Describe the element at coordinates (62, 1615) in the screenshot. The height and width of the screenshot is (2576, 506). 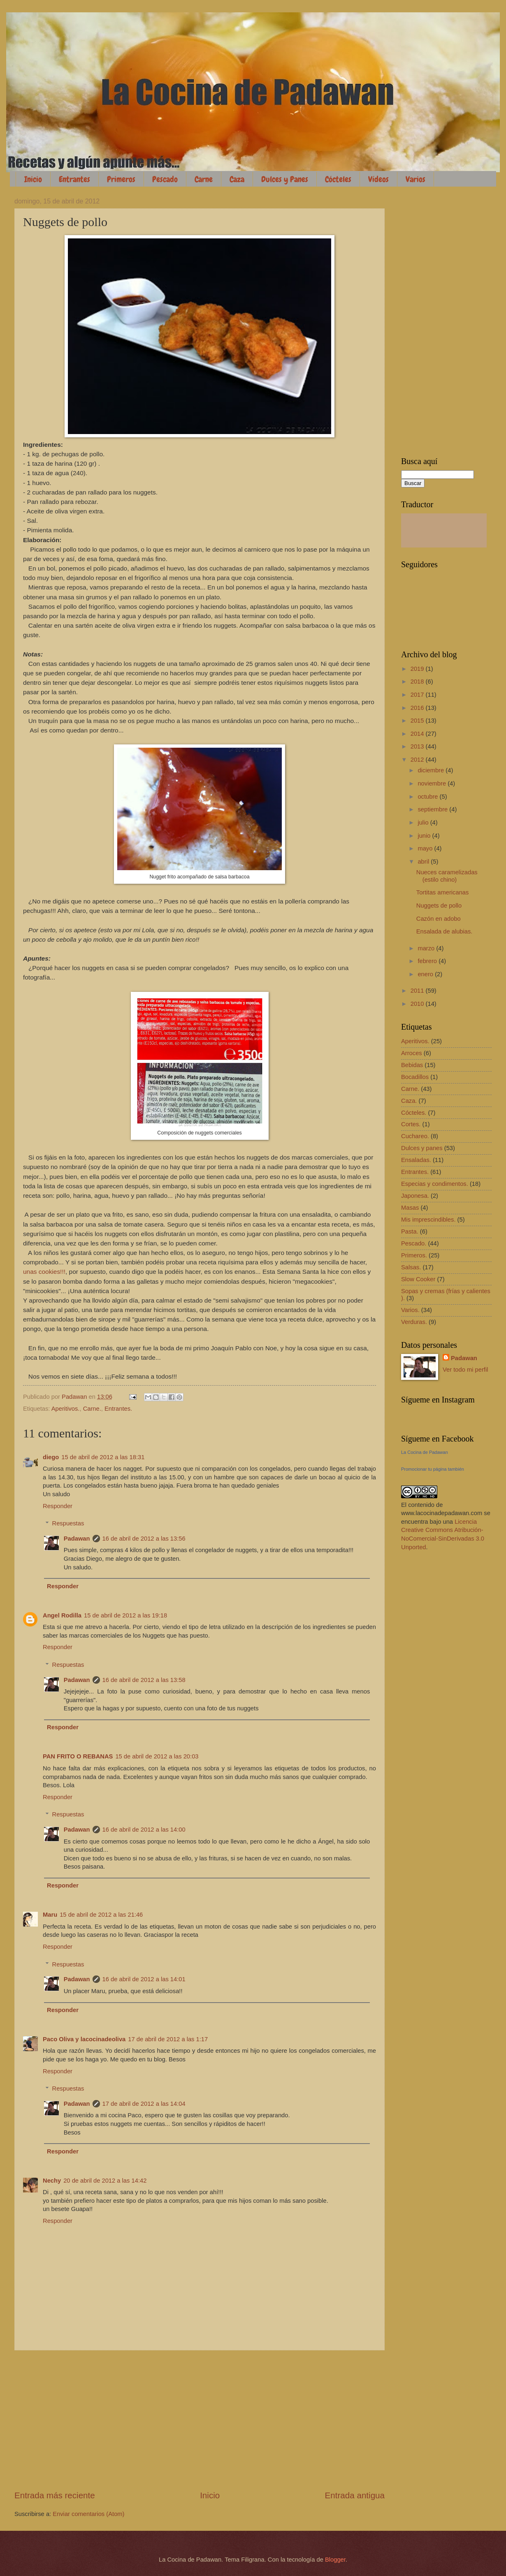
I see `Angel Rodilla` at that location.